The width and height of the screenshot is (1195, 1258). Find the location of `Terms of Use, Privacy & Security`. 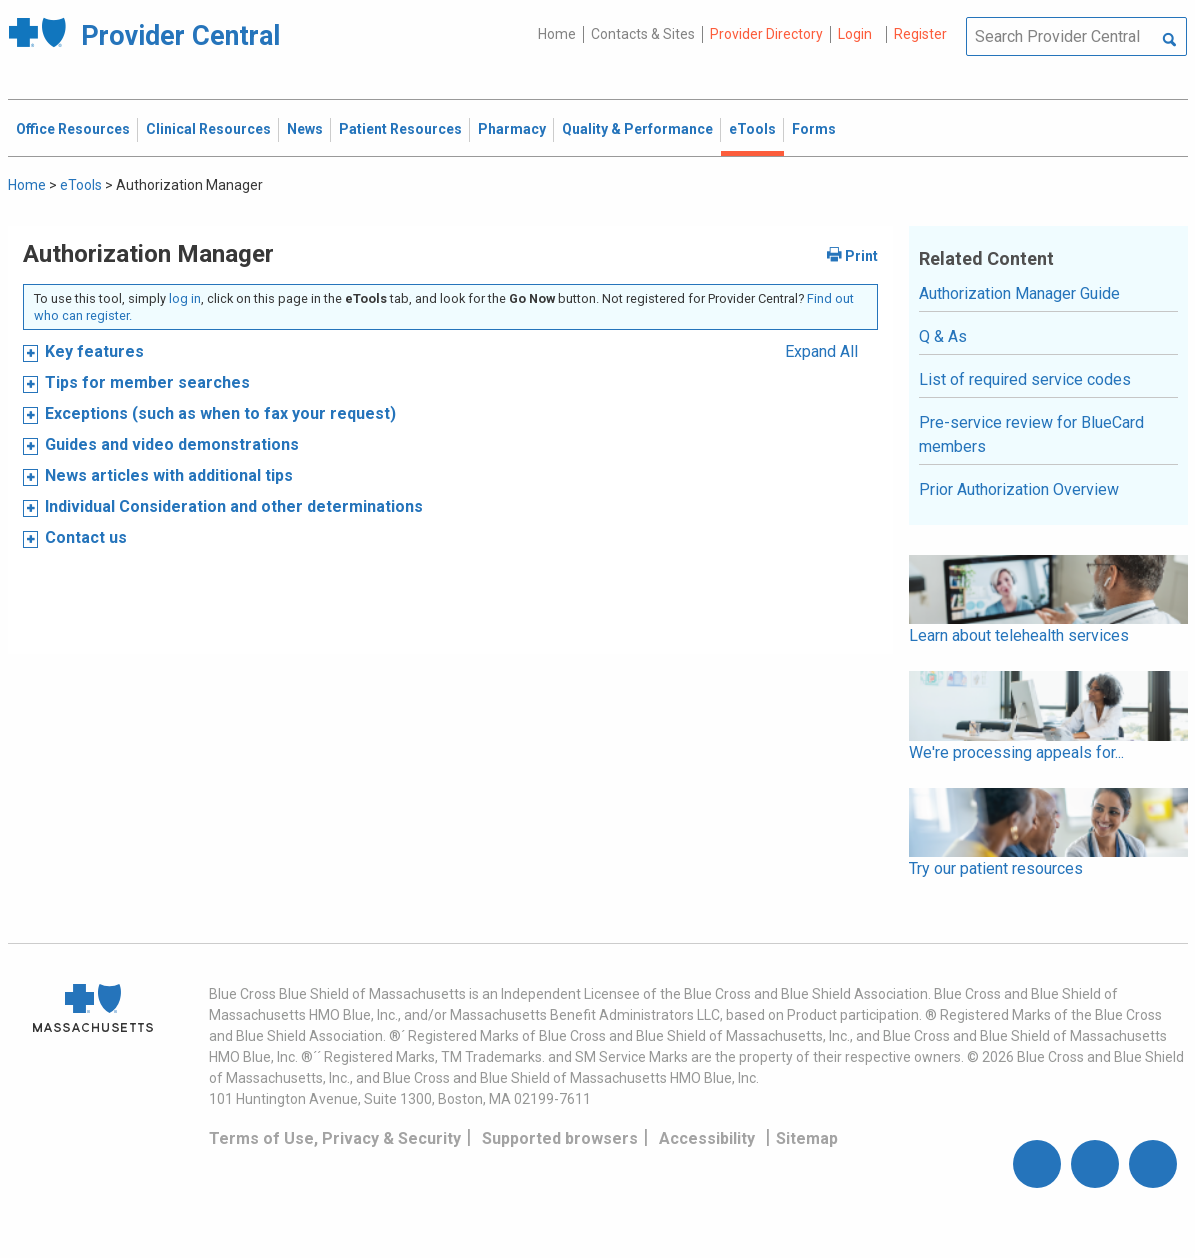

Terms of Use, Privacy & Security is located at coordinates (335, 1138).